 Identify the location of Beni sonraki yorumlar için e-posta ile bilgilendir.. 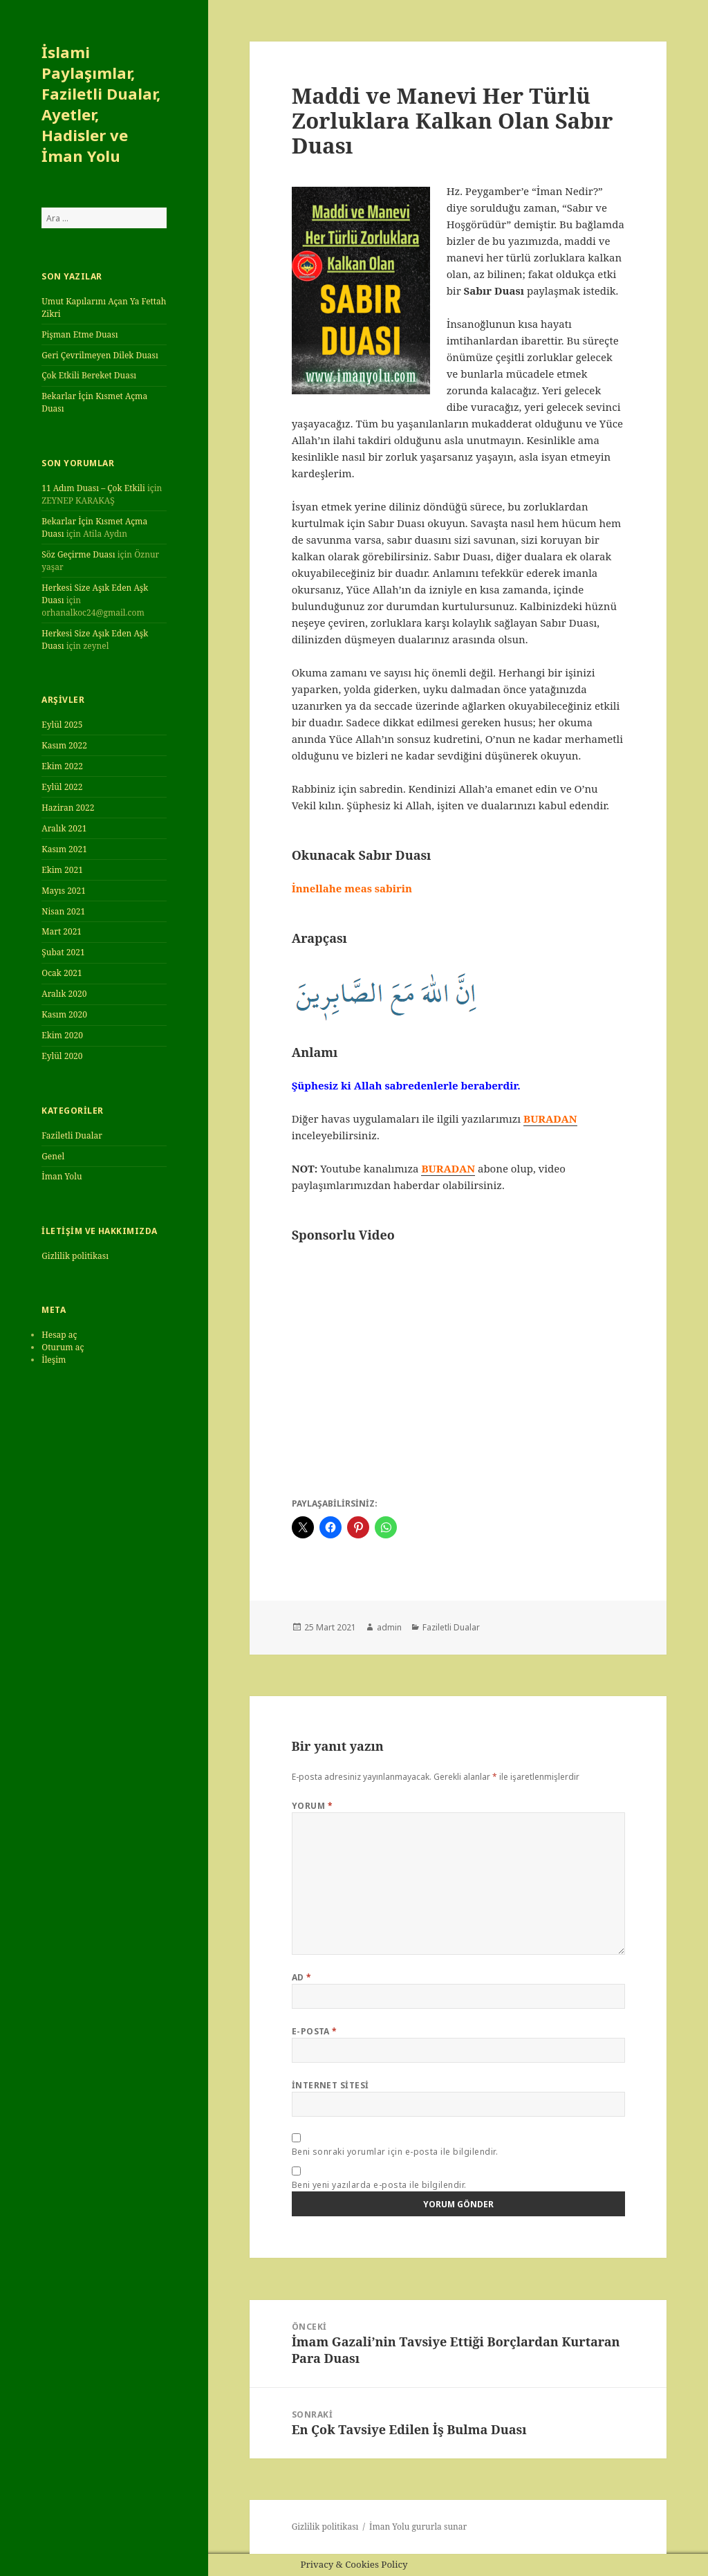
(395, 2152).